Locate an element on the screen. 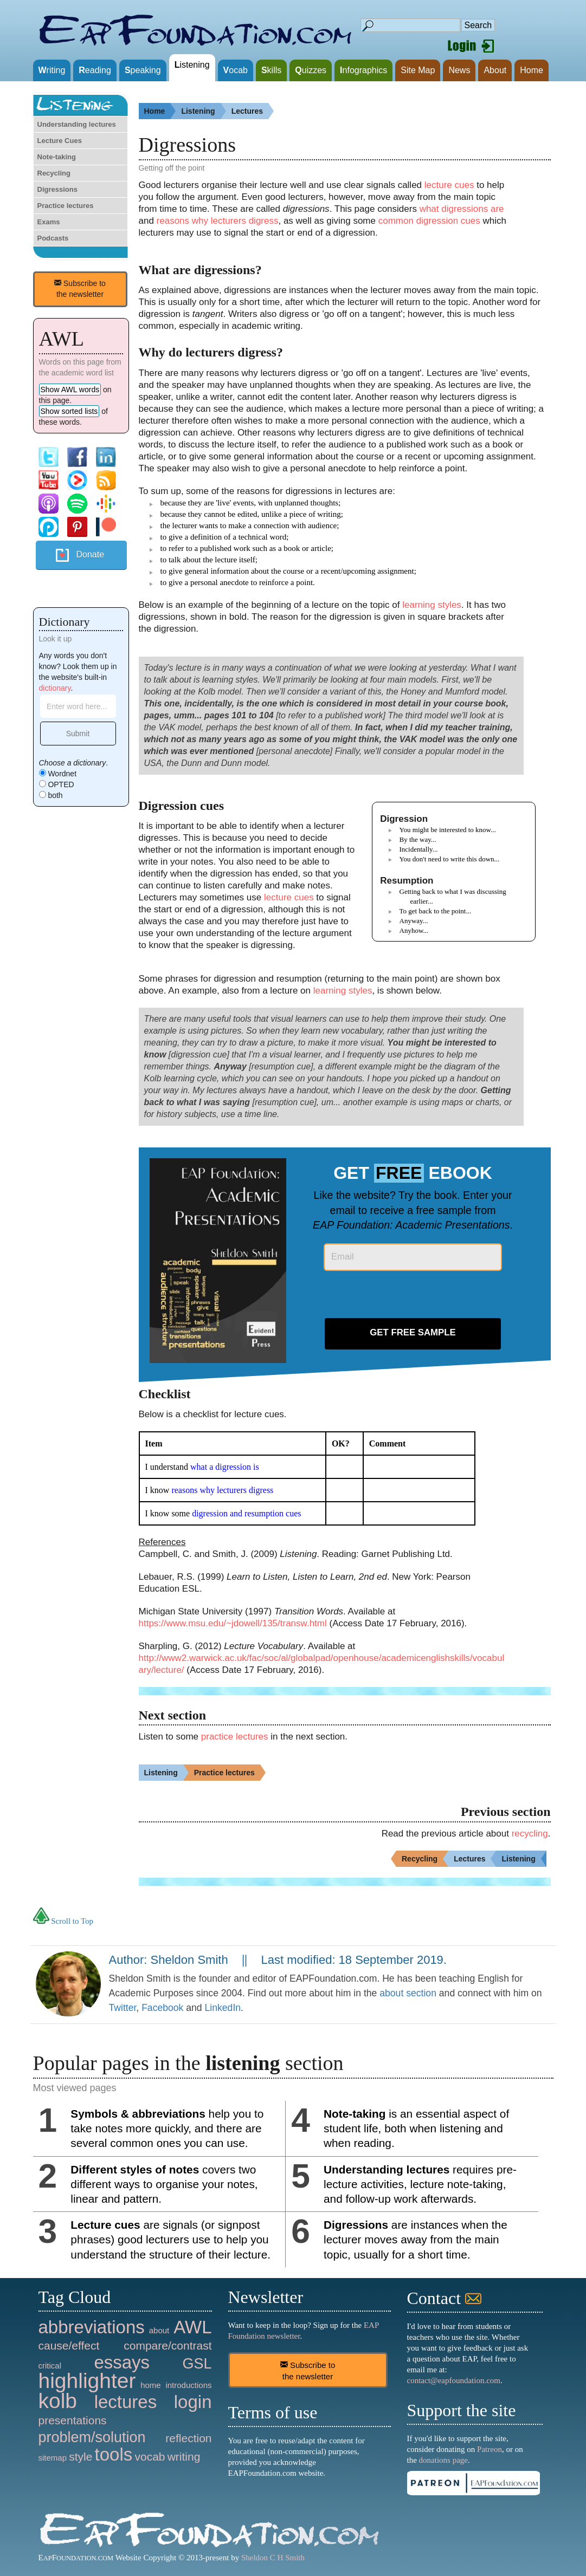 Image resolution: width=586 pixels, height=2576 pixels. style is located at coordinates (80, 2456).